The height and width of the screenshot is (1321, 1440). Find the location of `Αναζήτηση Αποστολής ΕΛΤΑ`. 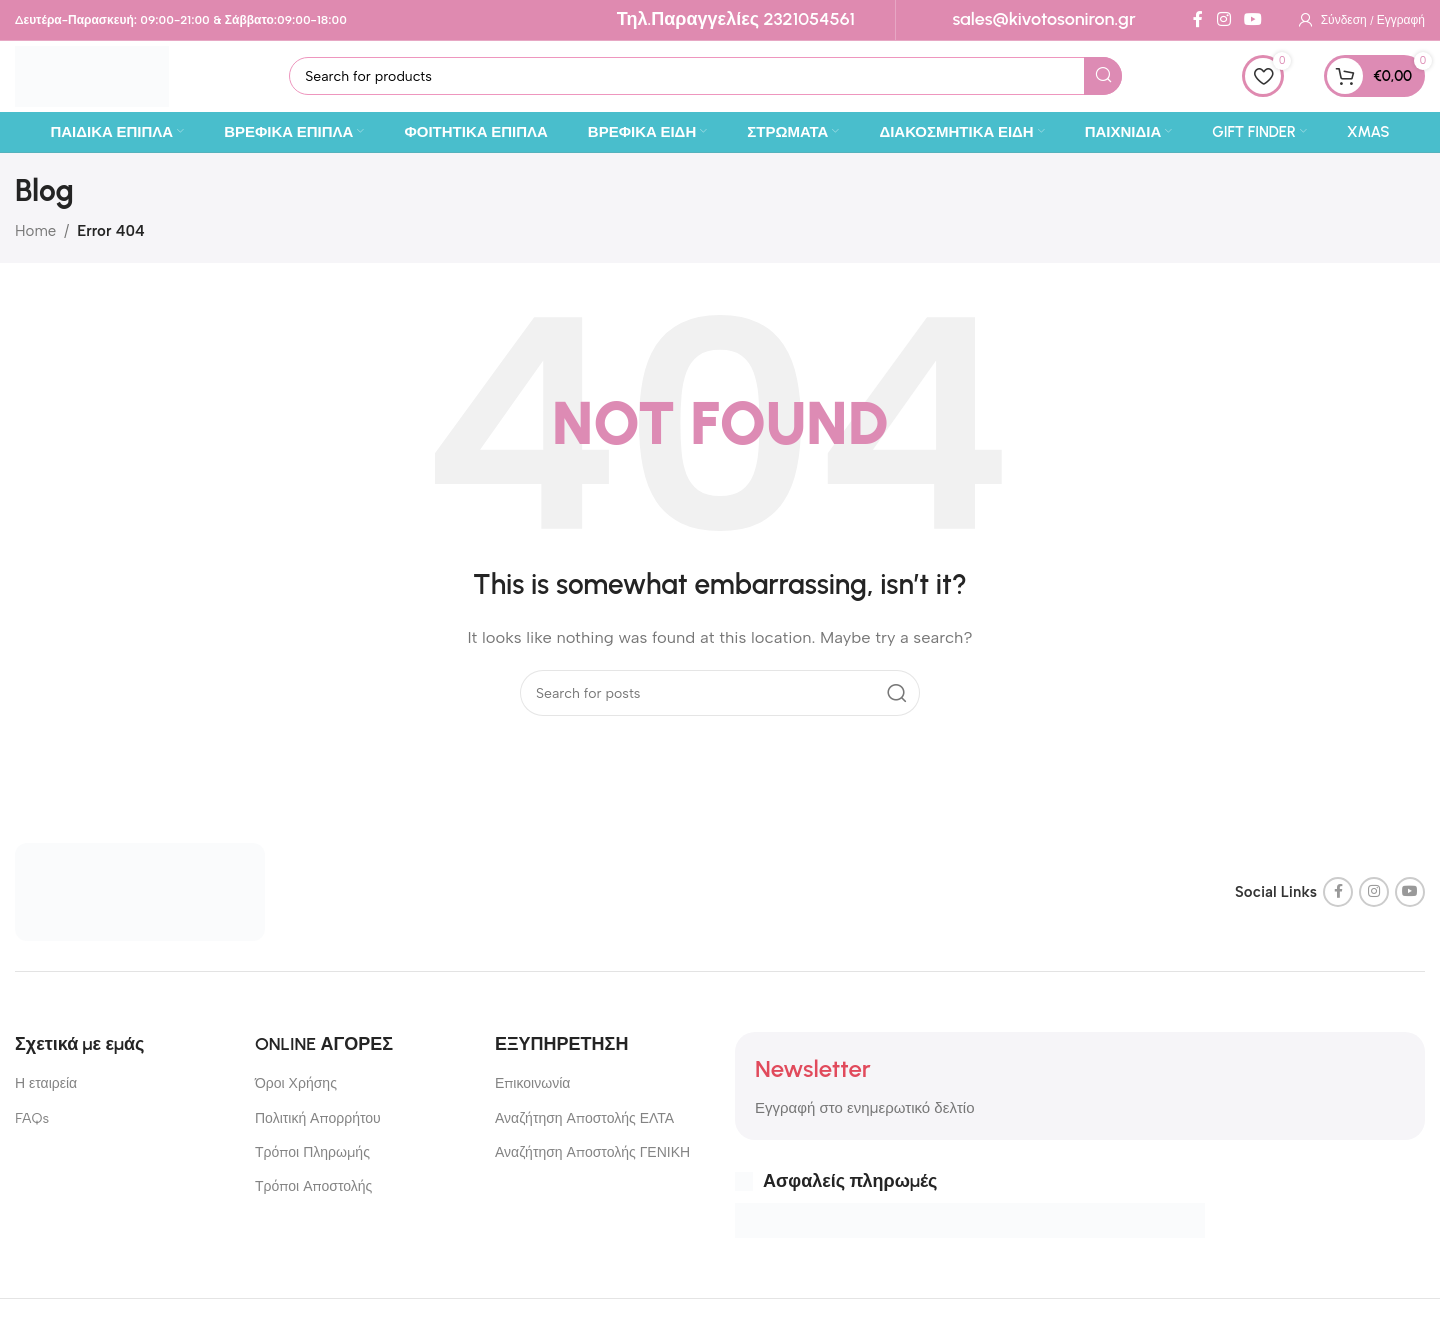

Αναζήτηση Αποστολής ΕΛΤΑ is located at coordinates (584, 1132).